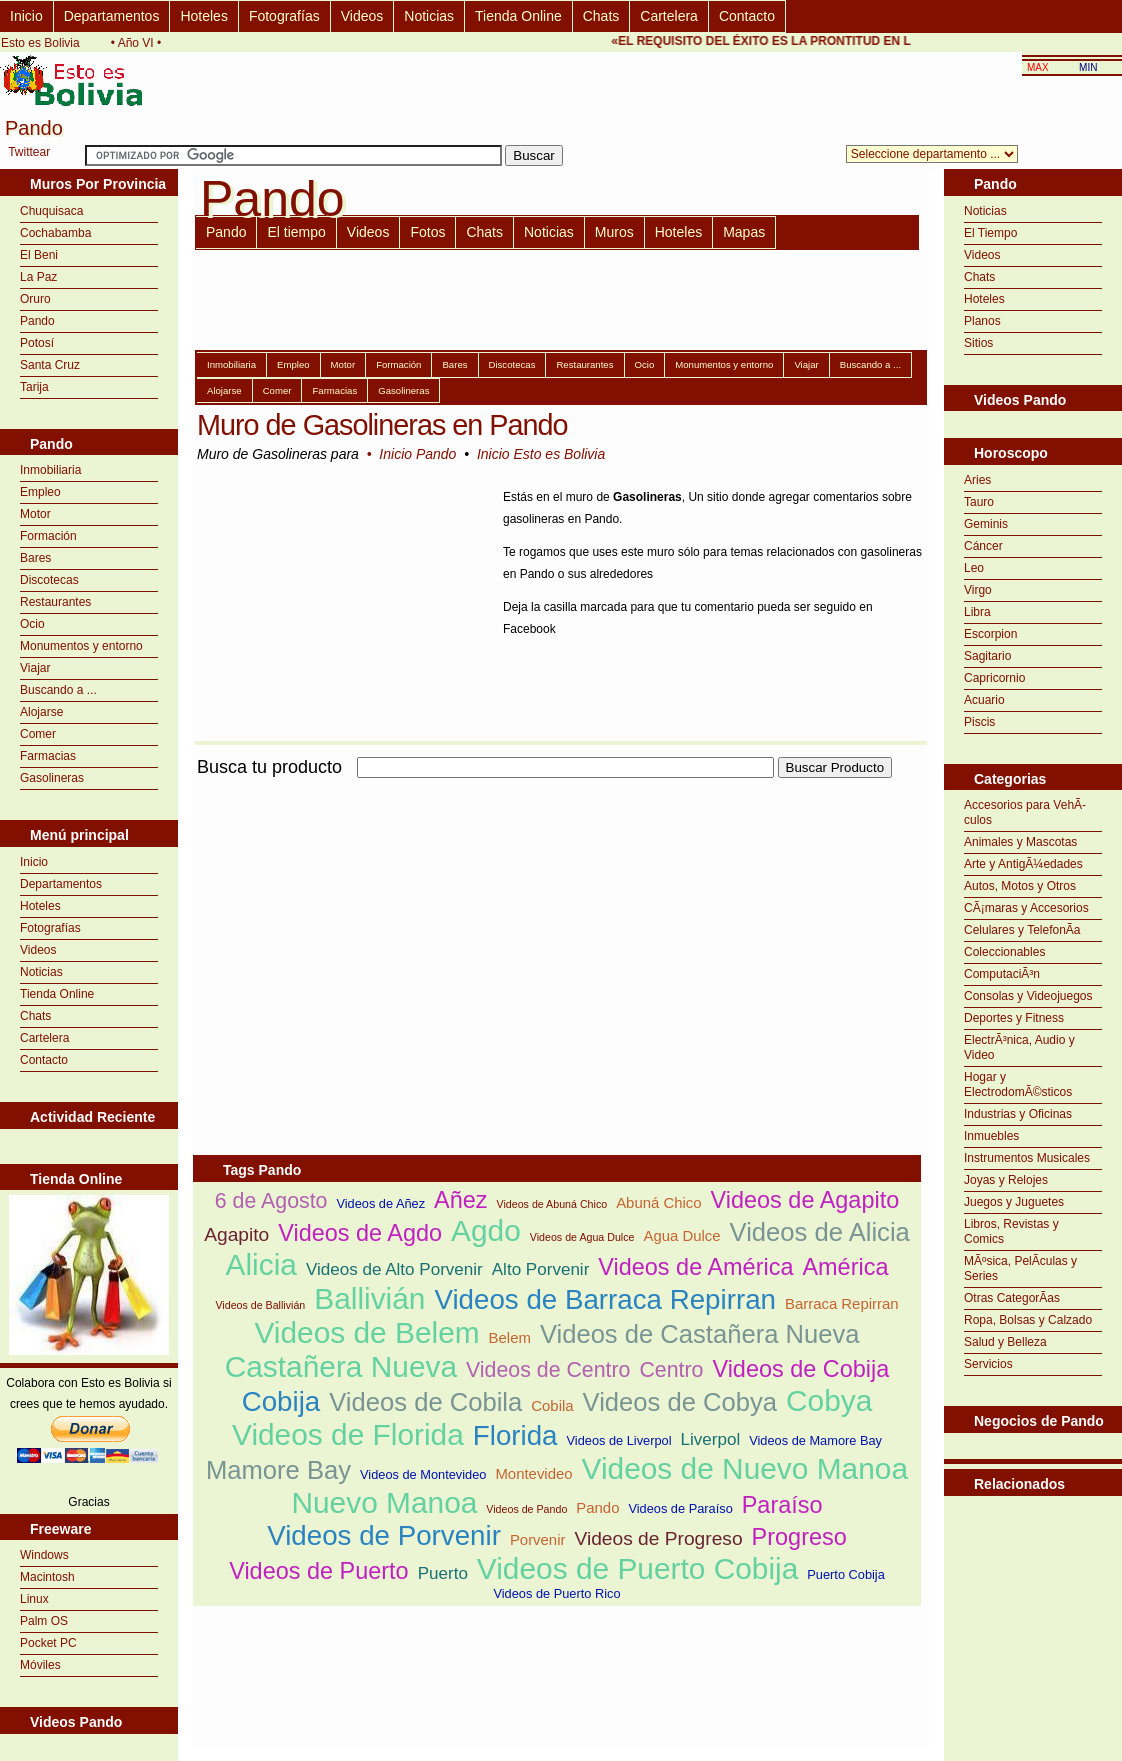 The width and height of the screenshot is (1122, 1761). Describe the element at coordinates (55, 233) in the screenshot. I see `Cochabamba` at that location.